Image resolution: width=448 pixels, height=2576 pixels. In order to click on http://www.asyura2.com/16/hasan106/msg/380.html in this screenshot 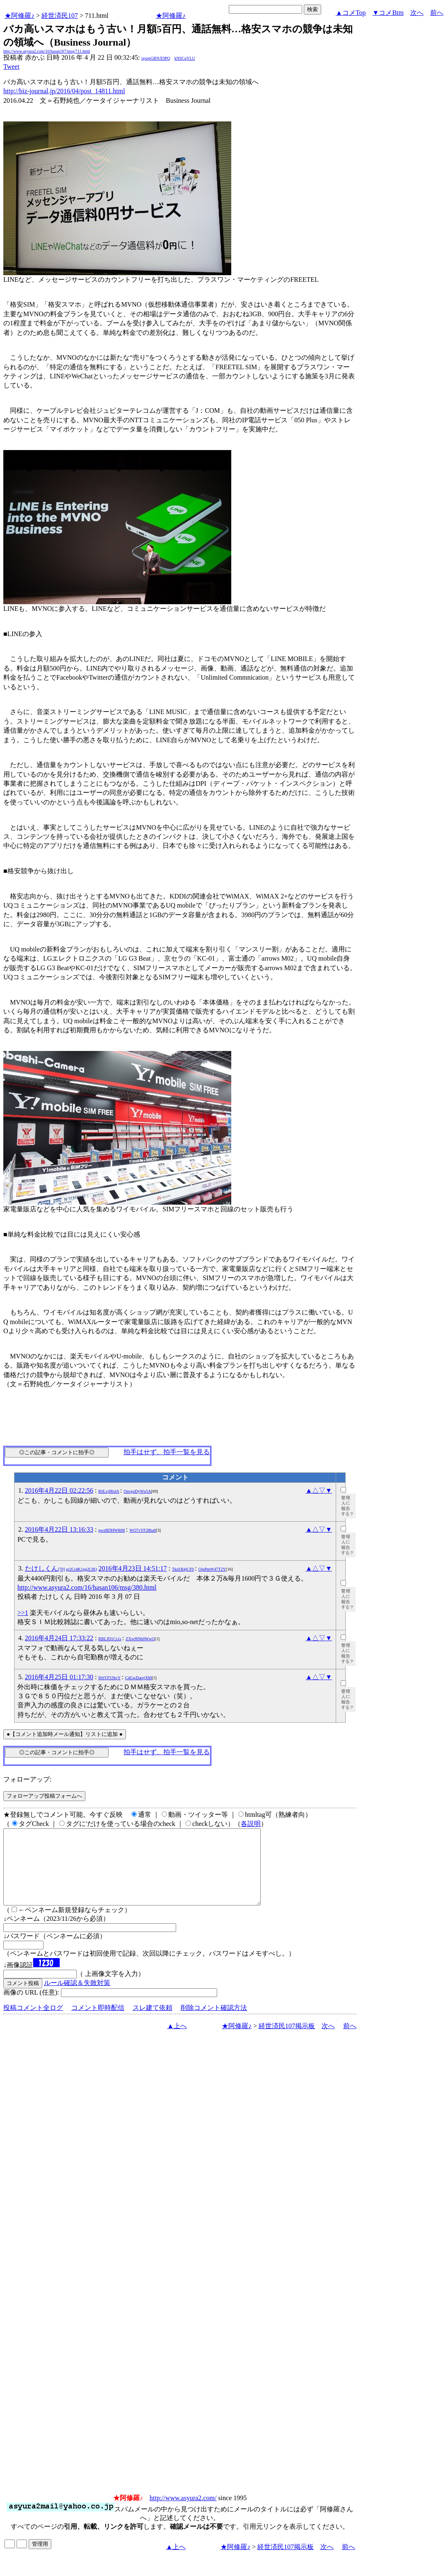, I will do `click(86, 1587)`.